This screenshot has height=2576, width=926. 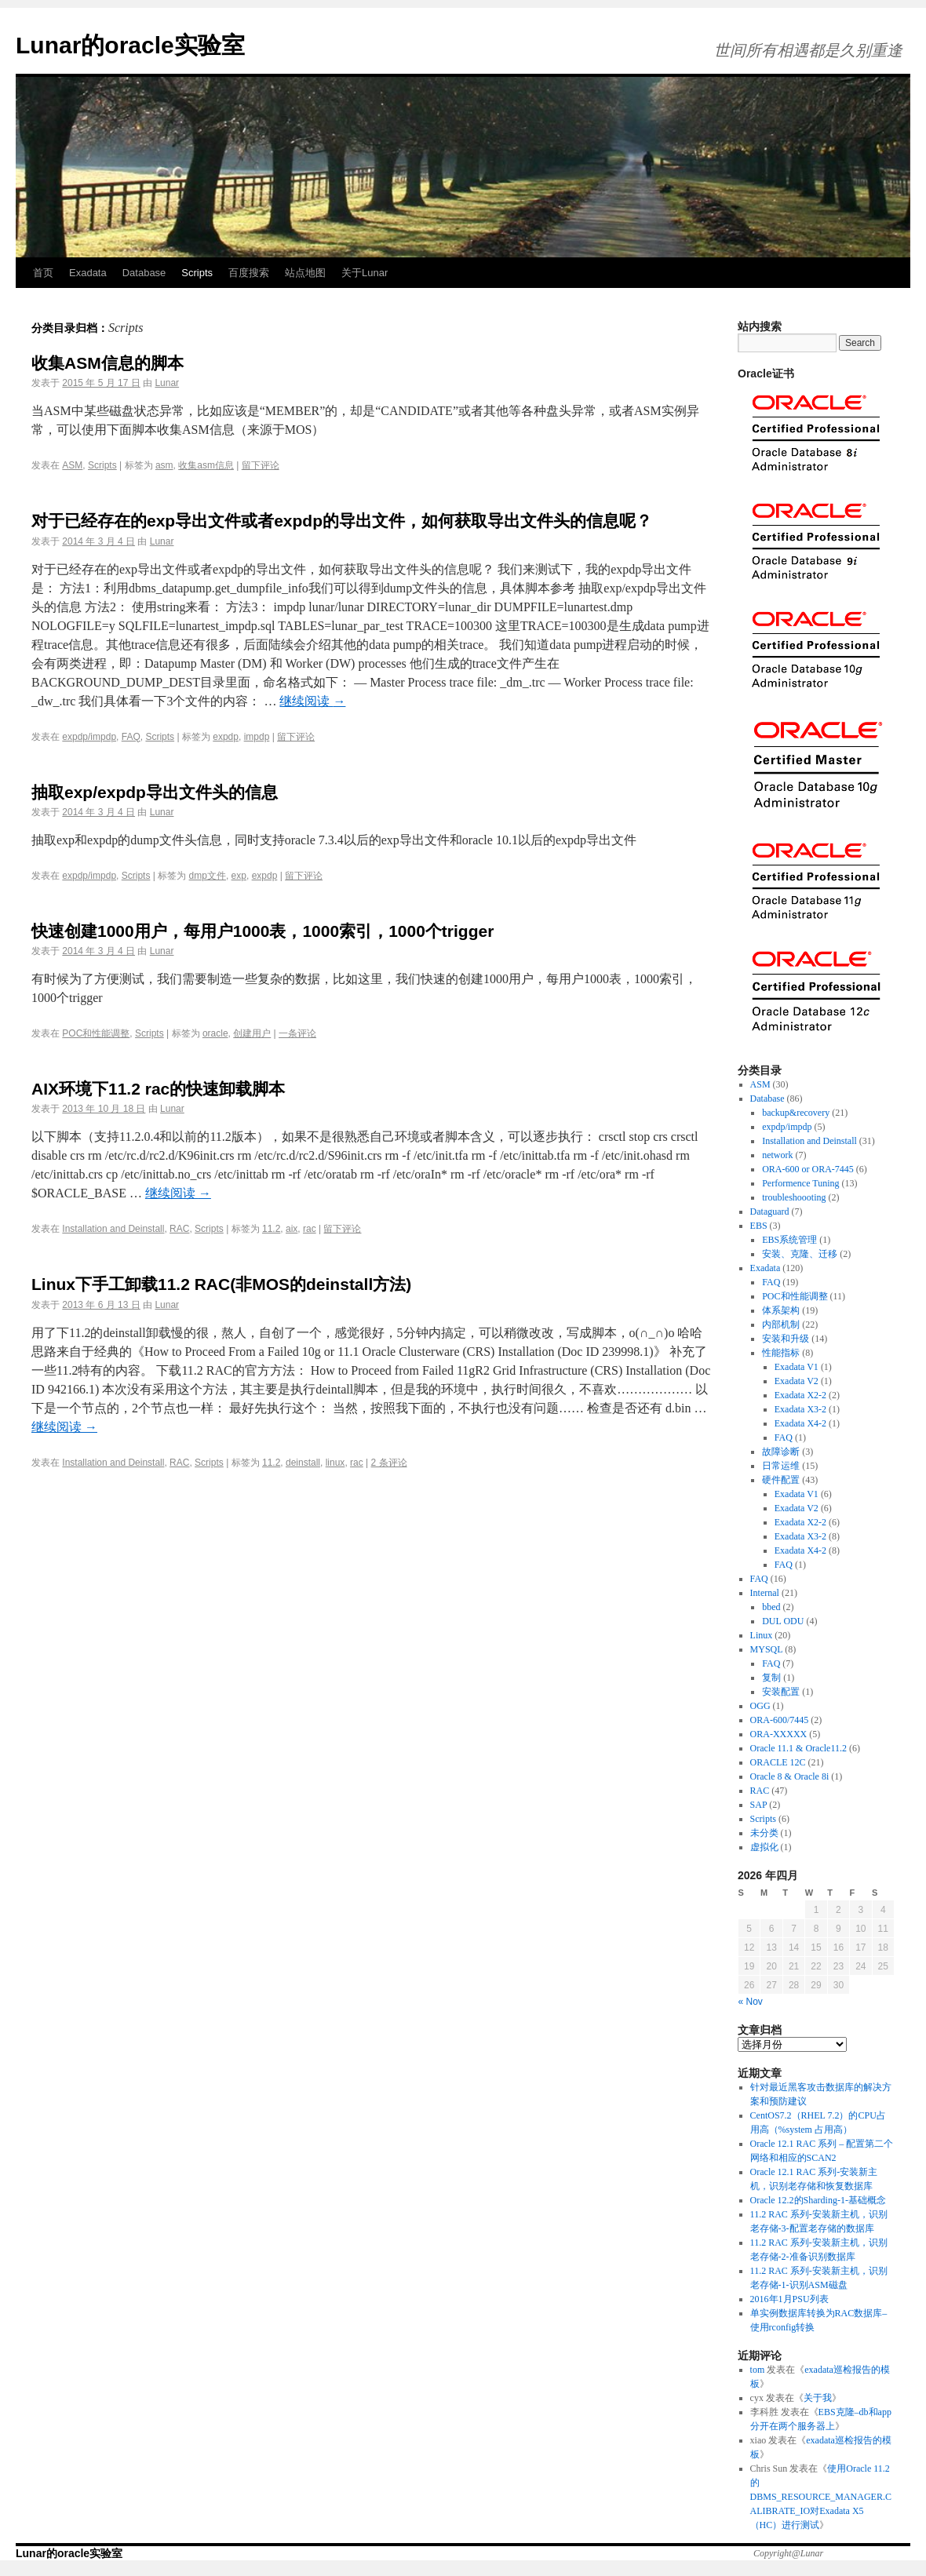 What do you see at coordinates (207, 875) in the screenshot?
I see `dmp文件` at bounding box center [207, 875].